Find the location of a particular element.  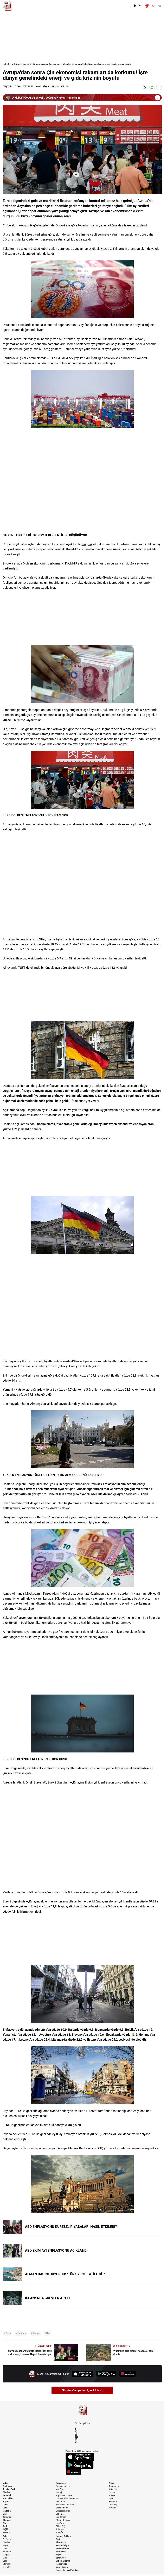

Dünya Haberleri is located at coordinates (21, 64).